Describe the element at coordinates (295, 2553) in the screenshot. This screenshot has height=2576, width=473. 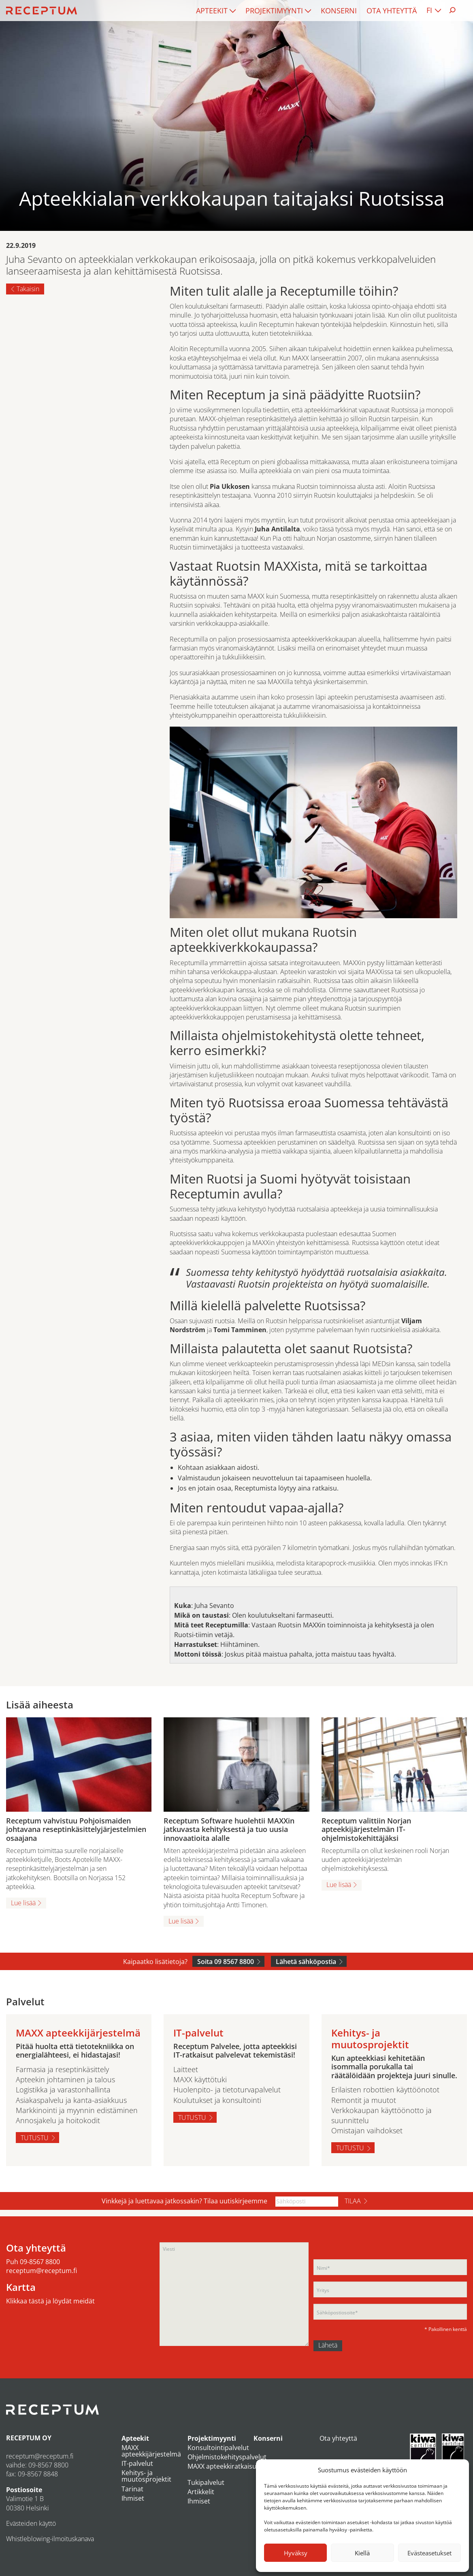
I see `Hyväksy` at that location.